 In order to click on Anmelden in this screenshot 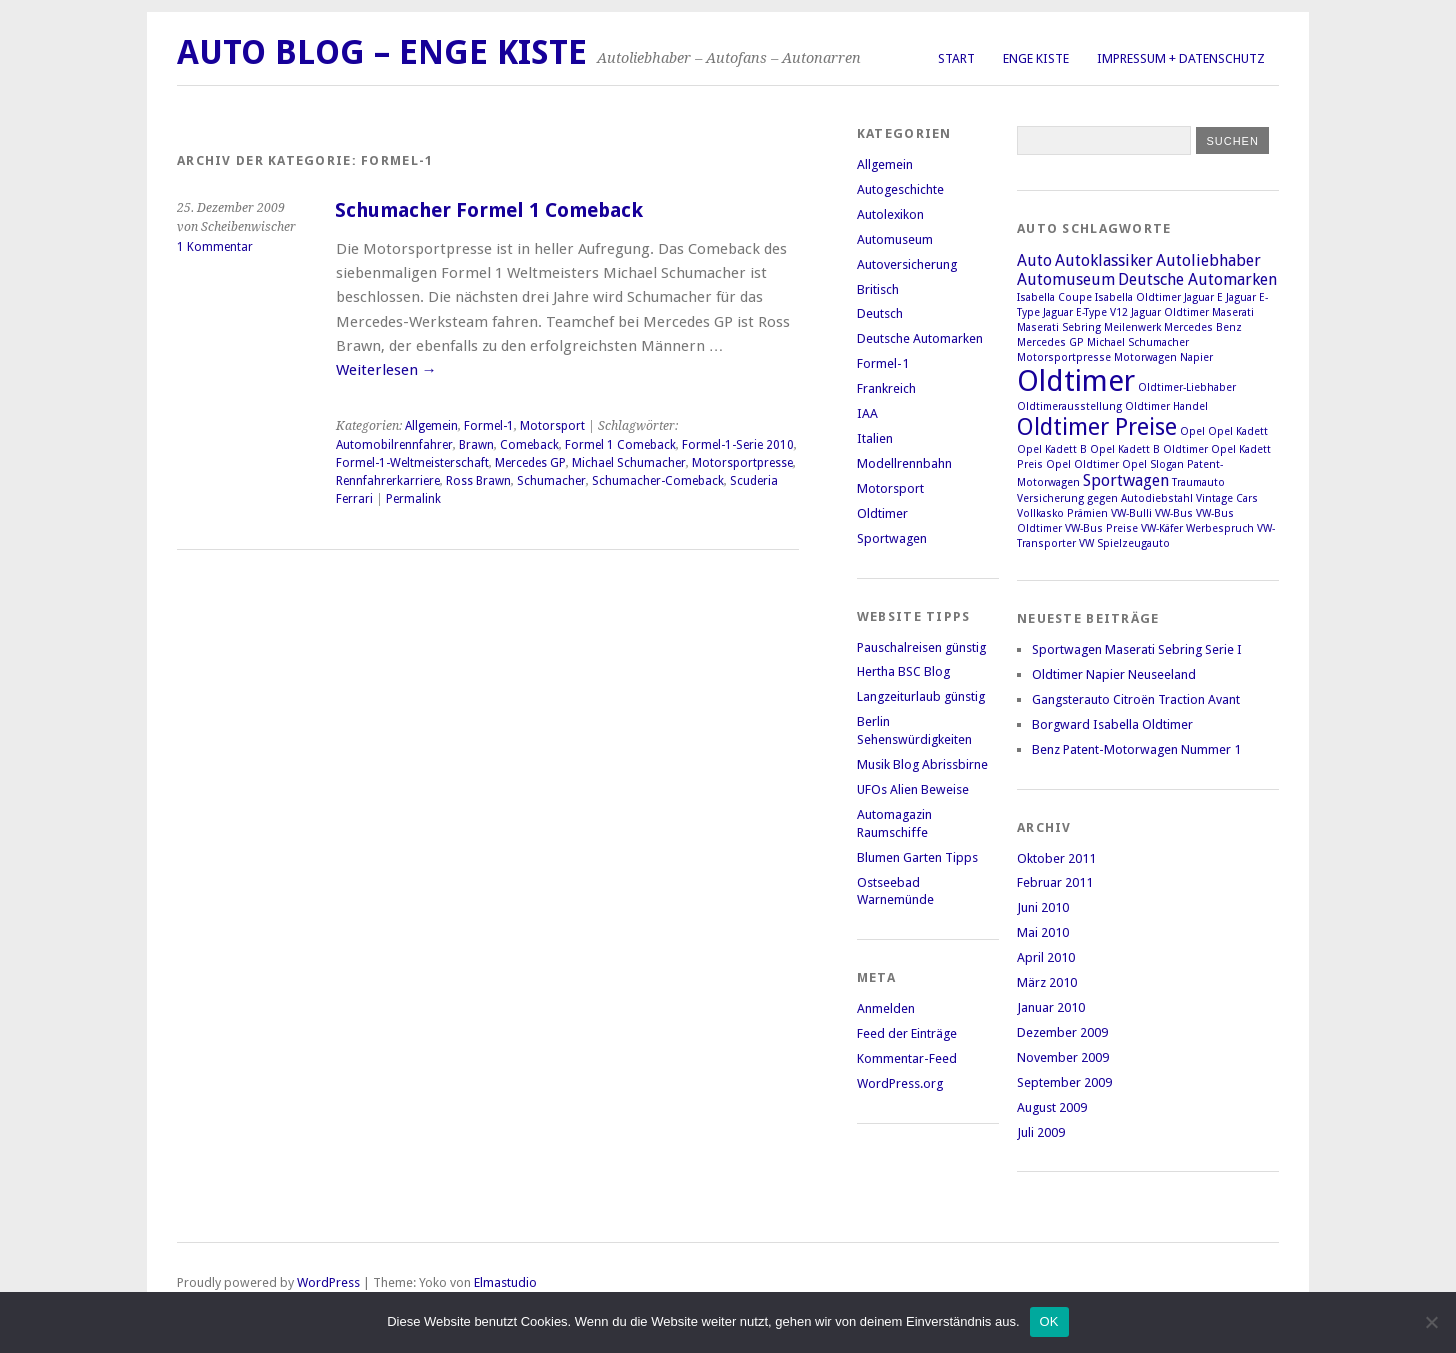, I will do `click(886, 1008)`.